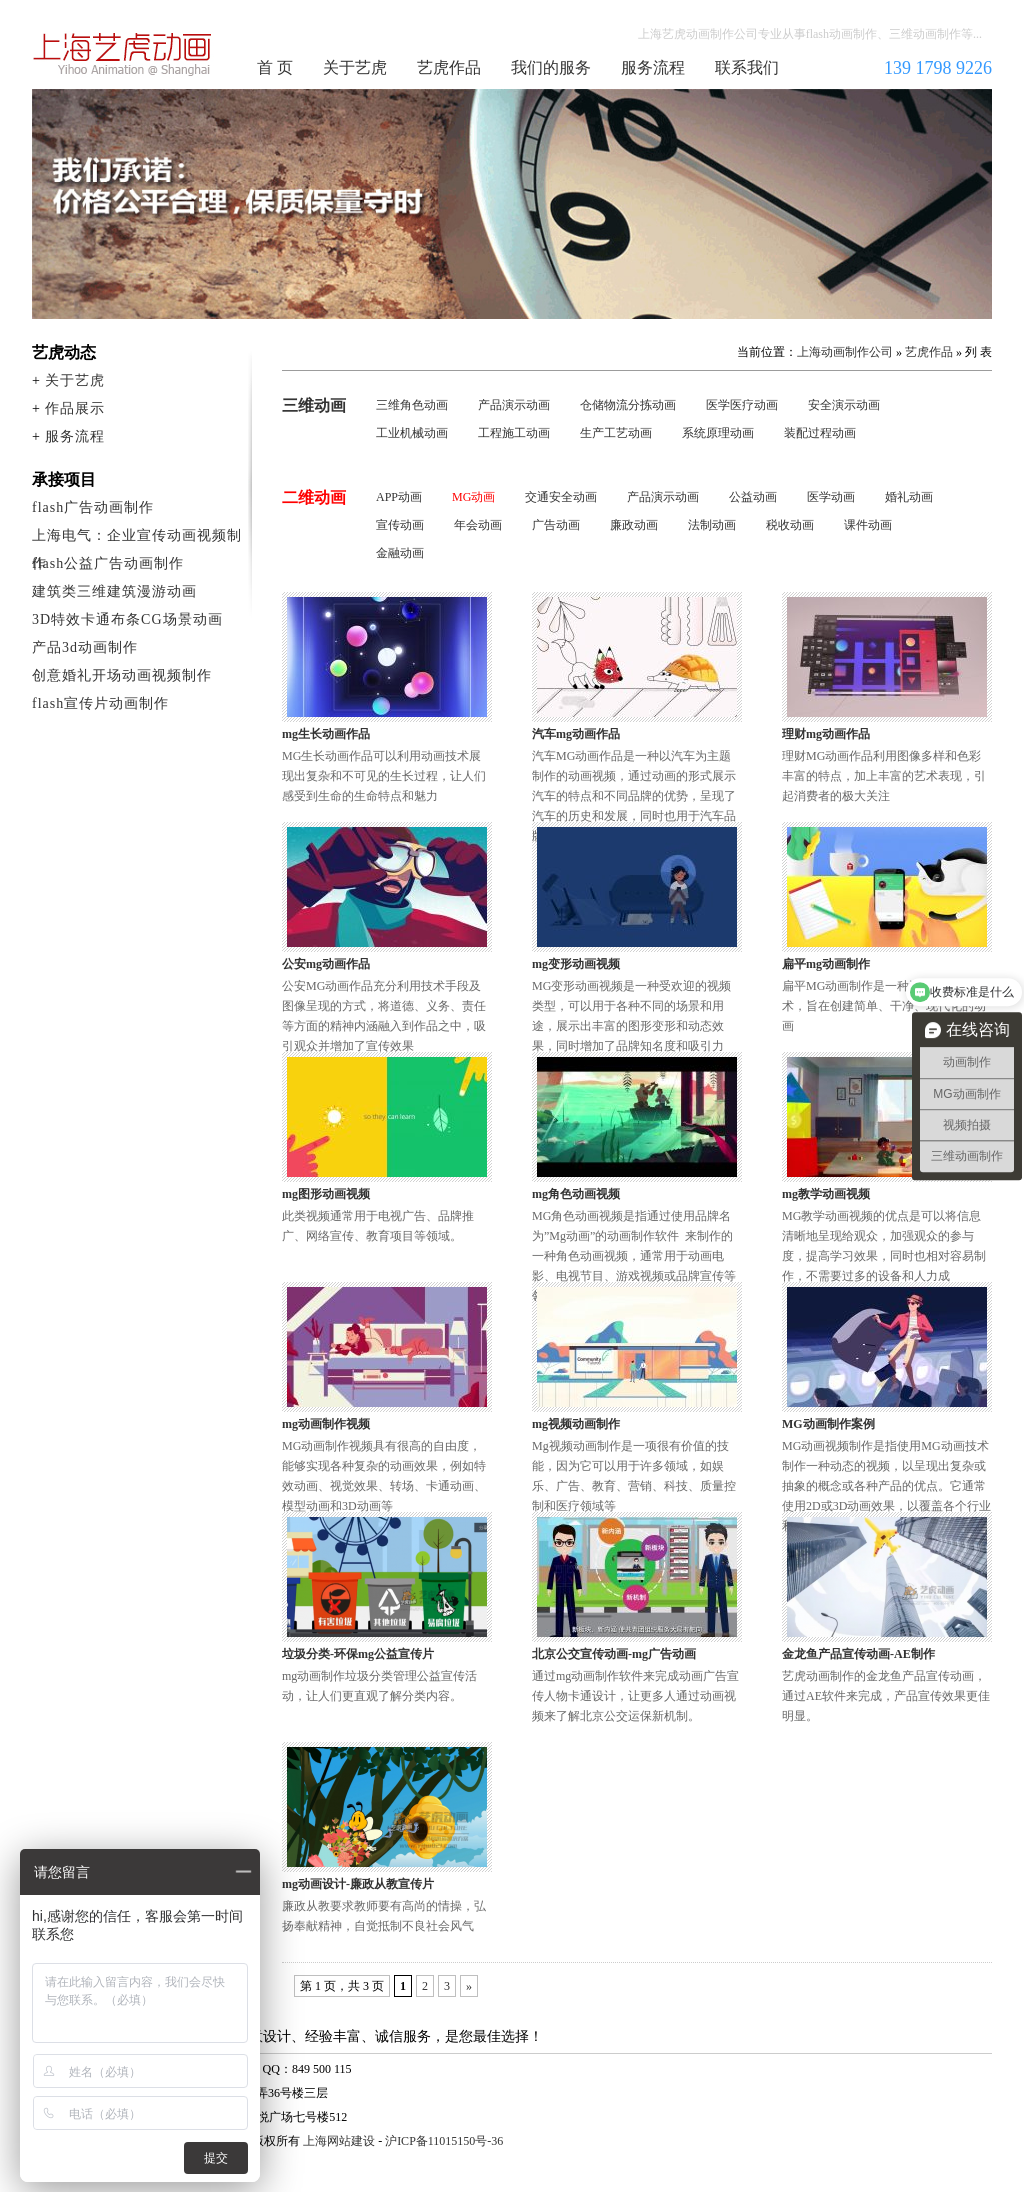 The width and height of the screenshot is (1024, 2192). What do you see at coordinates (712, 525) in the screenshot?
I see `法制动画` at bounding box center [712, 525].